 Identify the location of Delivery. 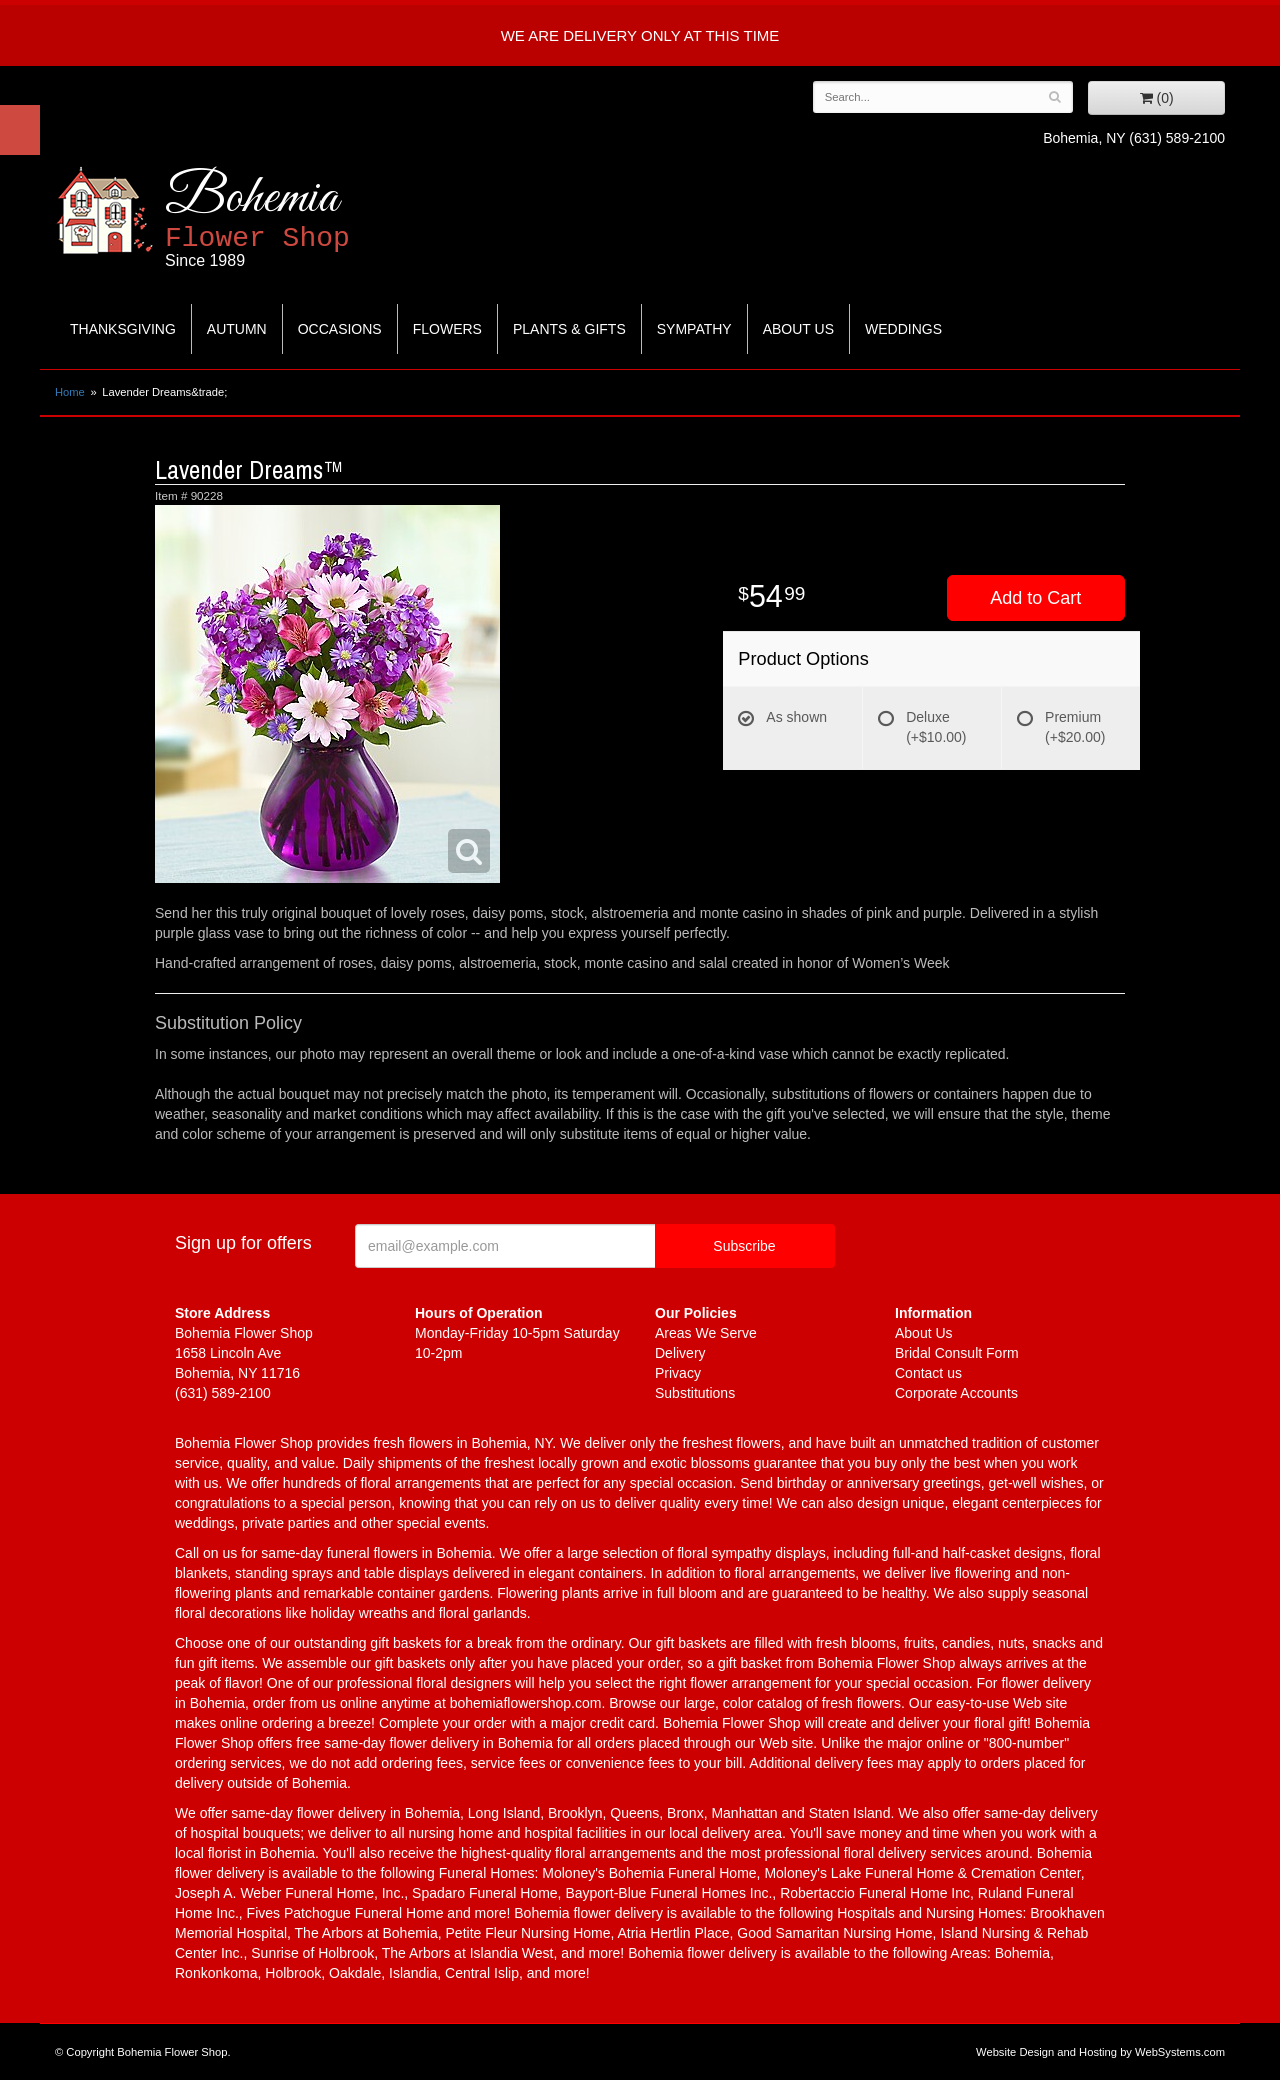
(680, 1353).